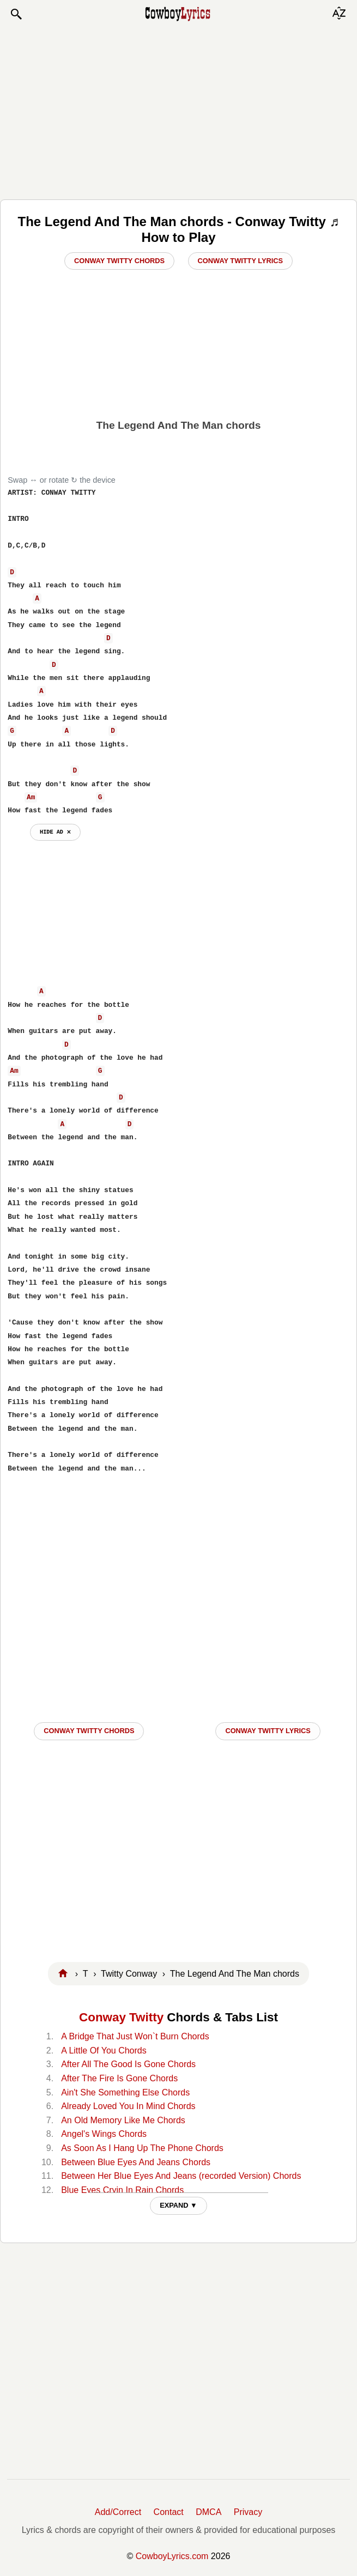  What do you see at coordinates (128, 2106) in the screenshot?
I see `Already Loved You In Mind Chords` at bounding box center [128, 2106].